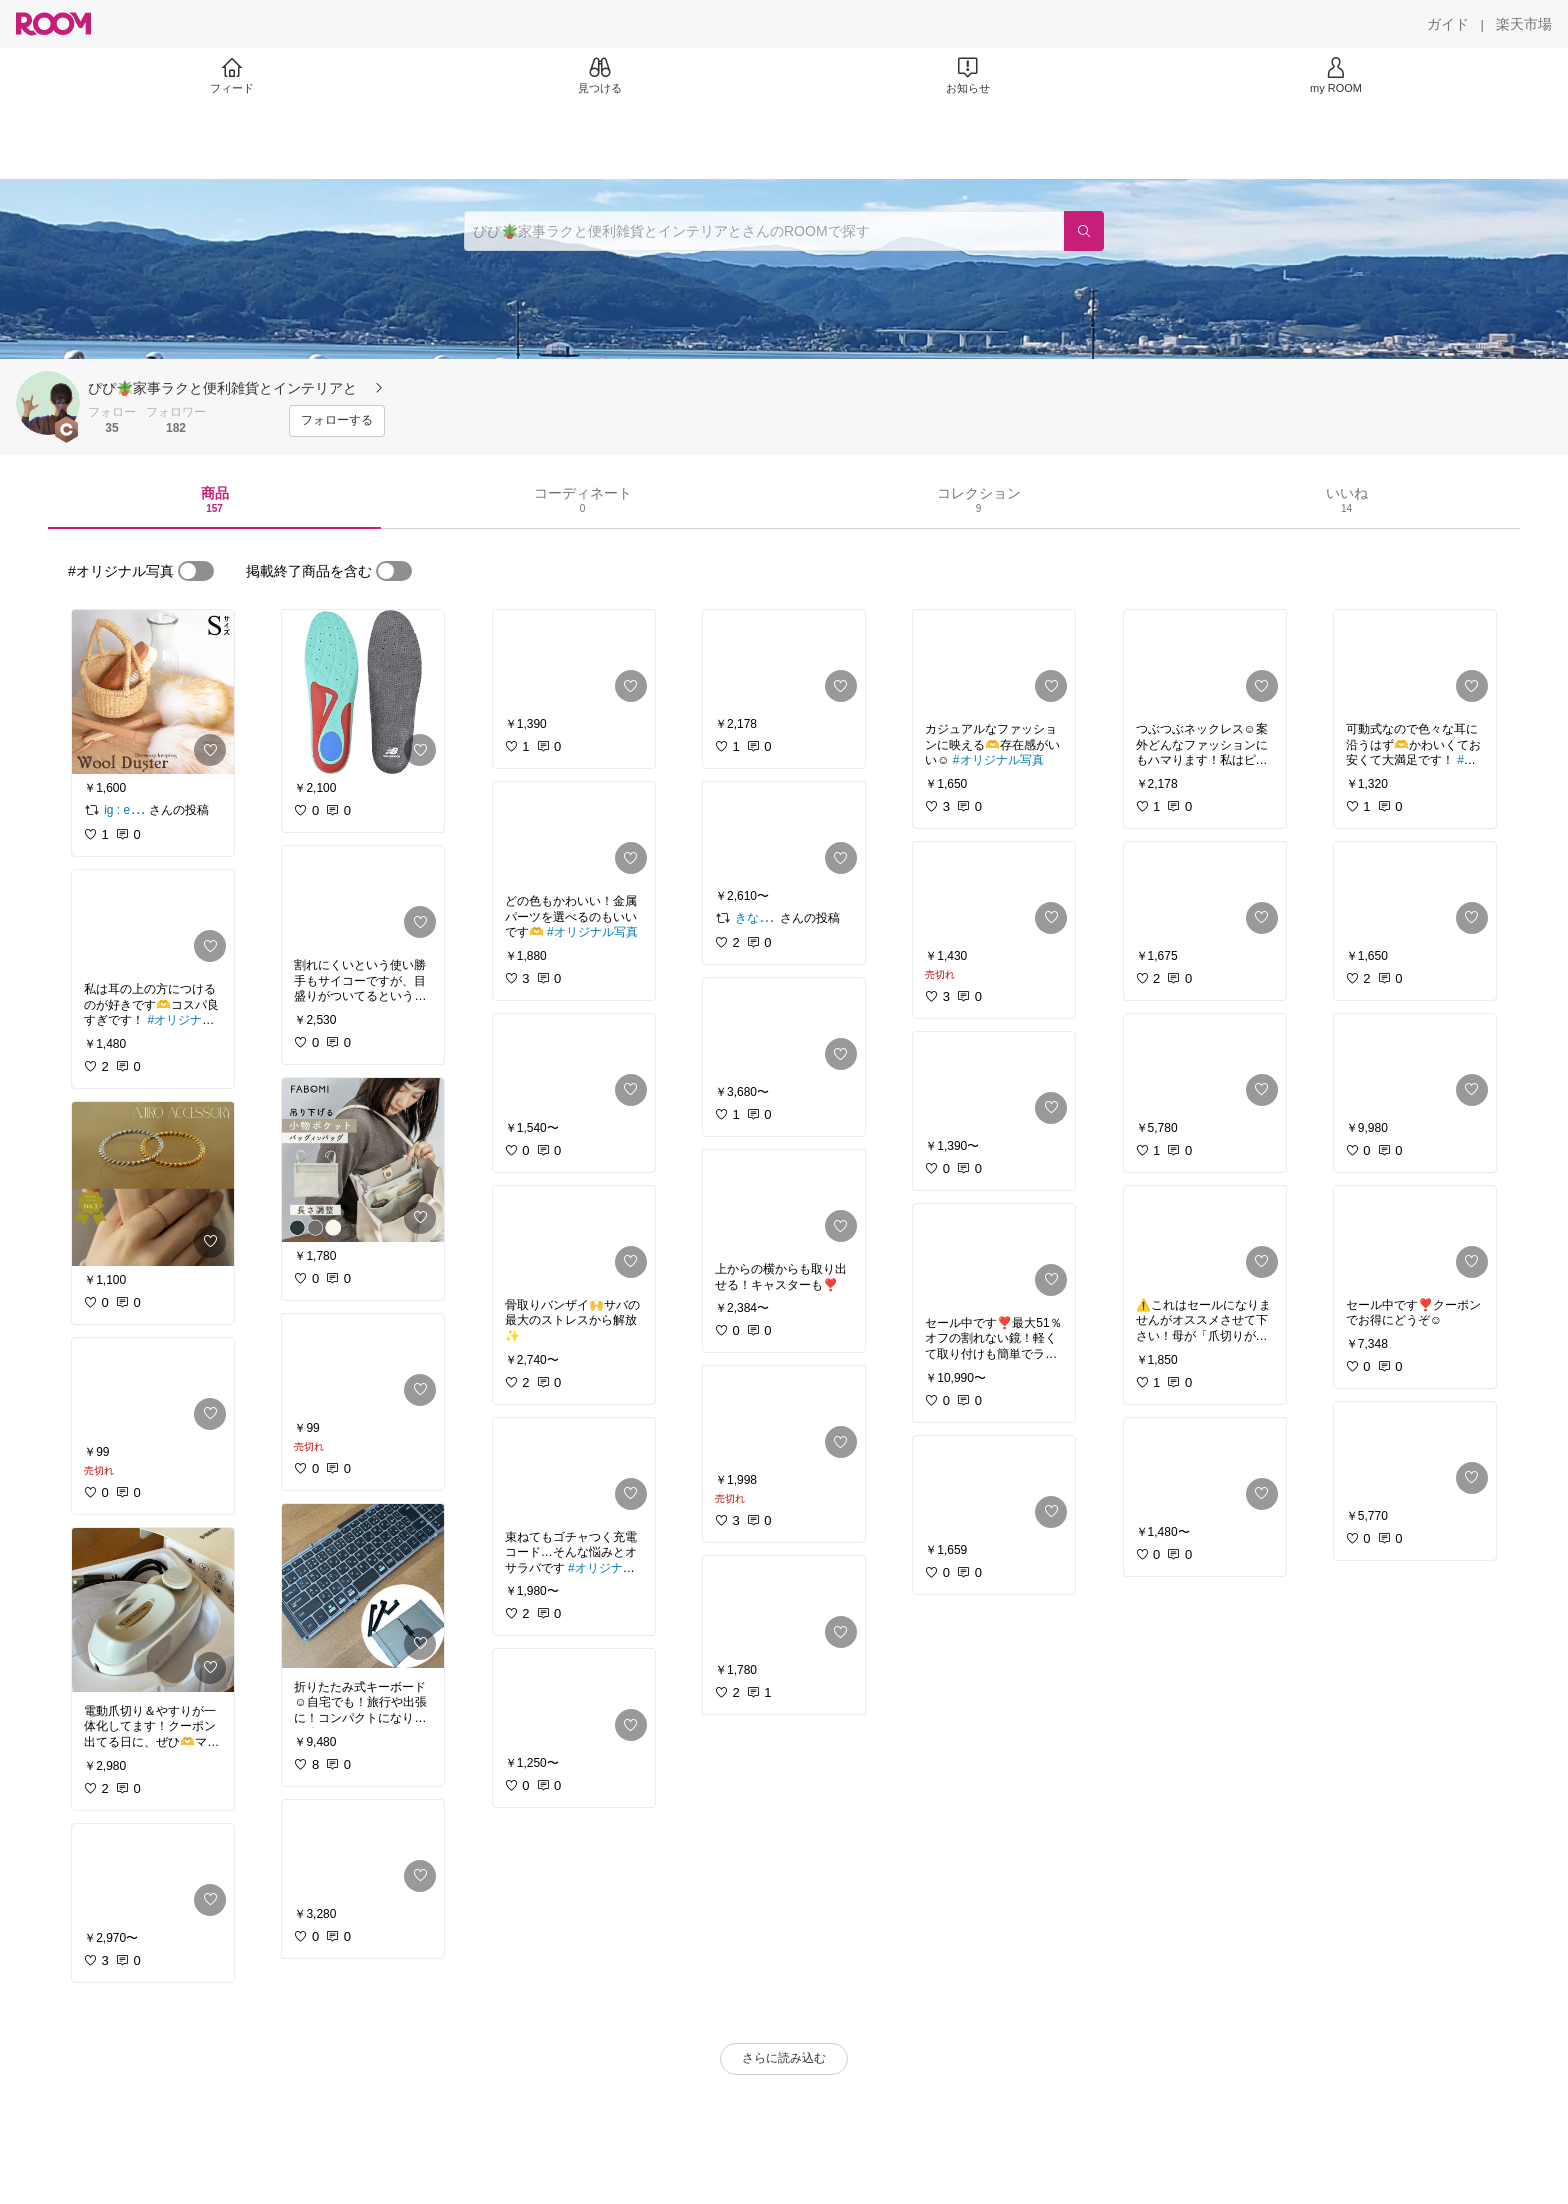  What do you see at coordinates (153, 692) in the screenshot?
I see `[link]` at bounding box center [153, 692].